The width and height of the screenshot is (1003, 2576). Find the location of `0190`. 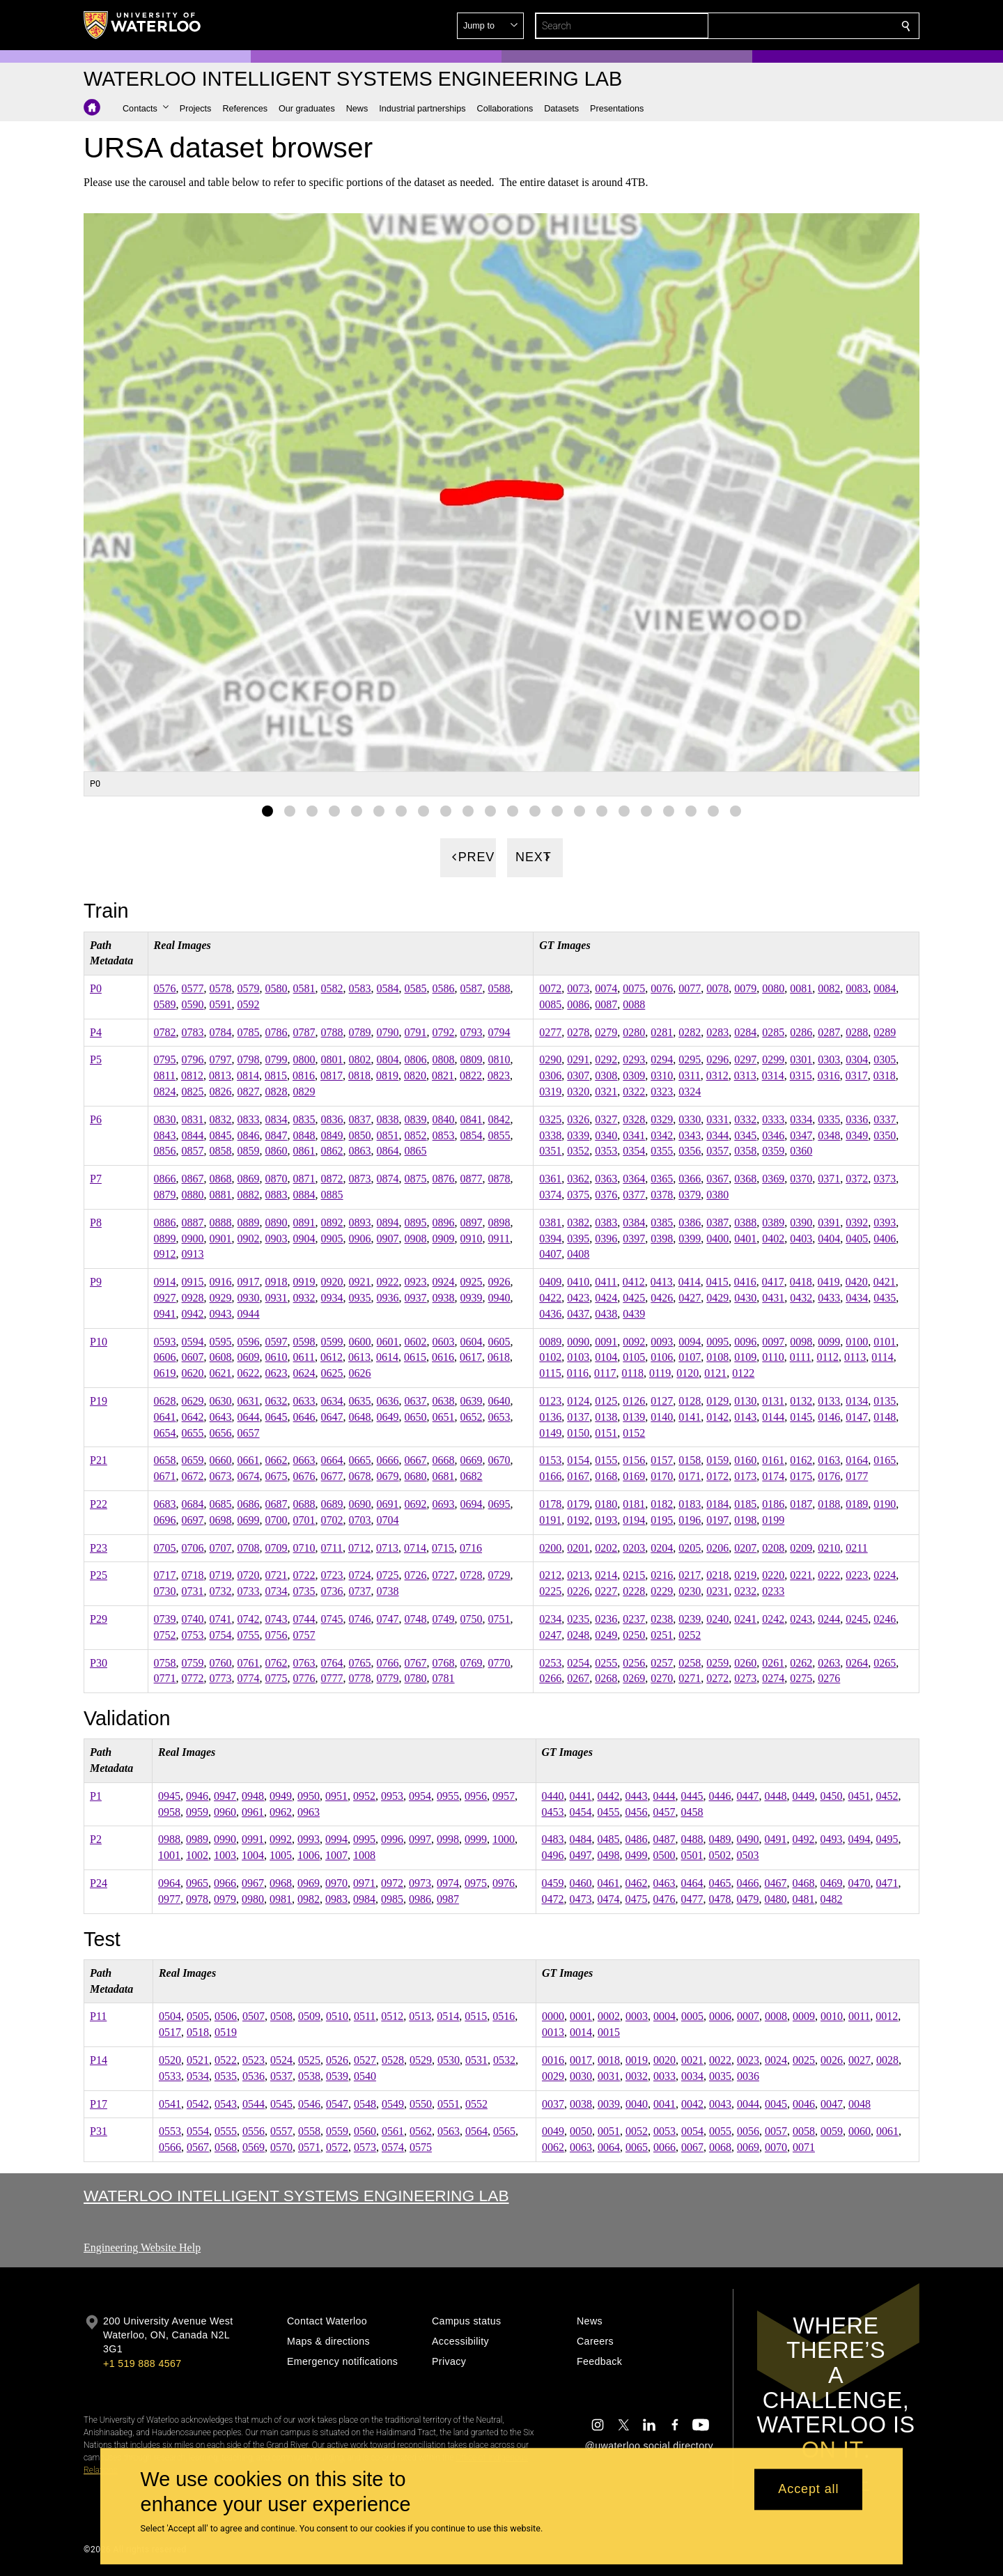

0190 is located at coordinates (884, 1504).